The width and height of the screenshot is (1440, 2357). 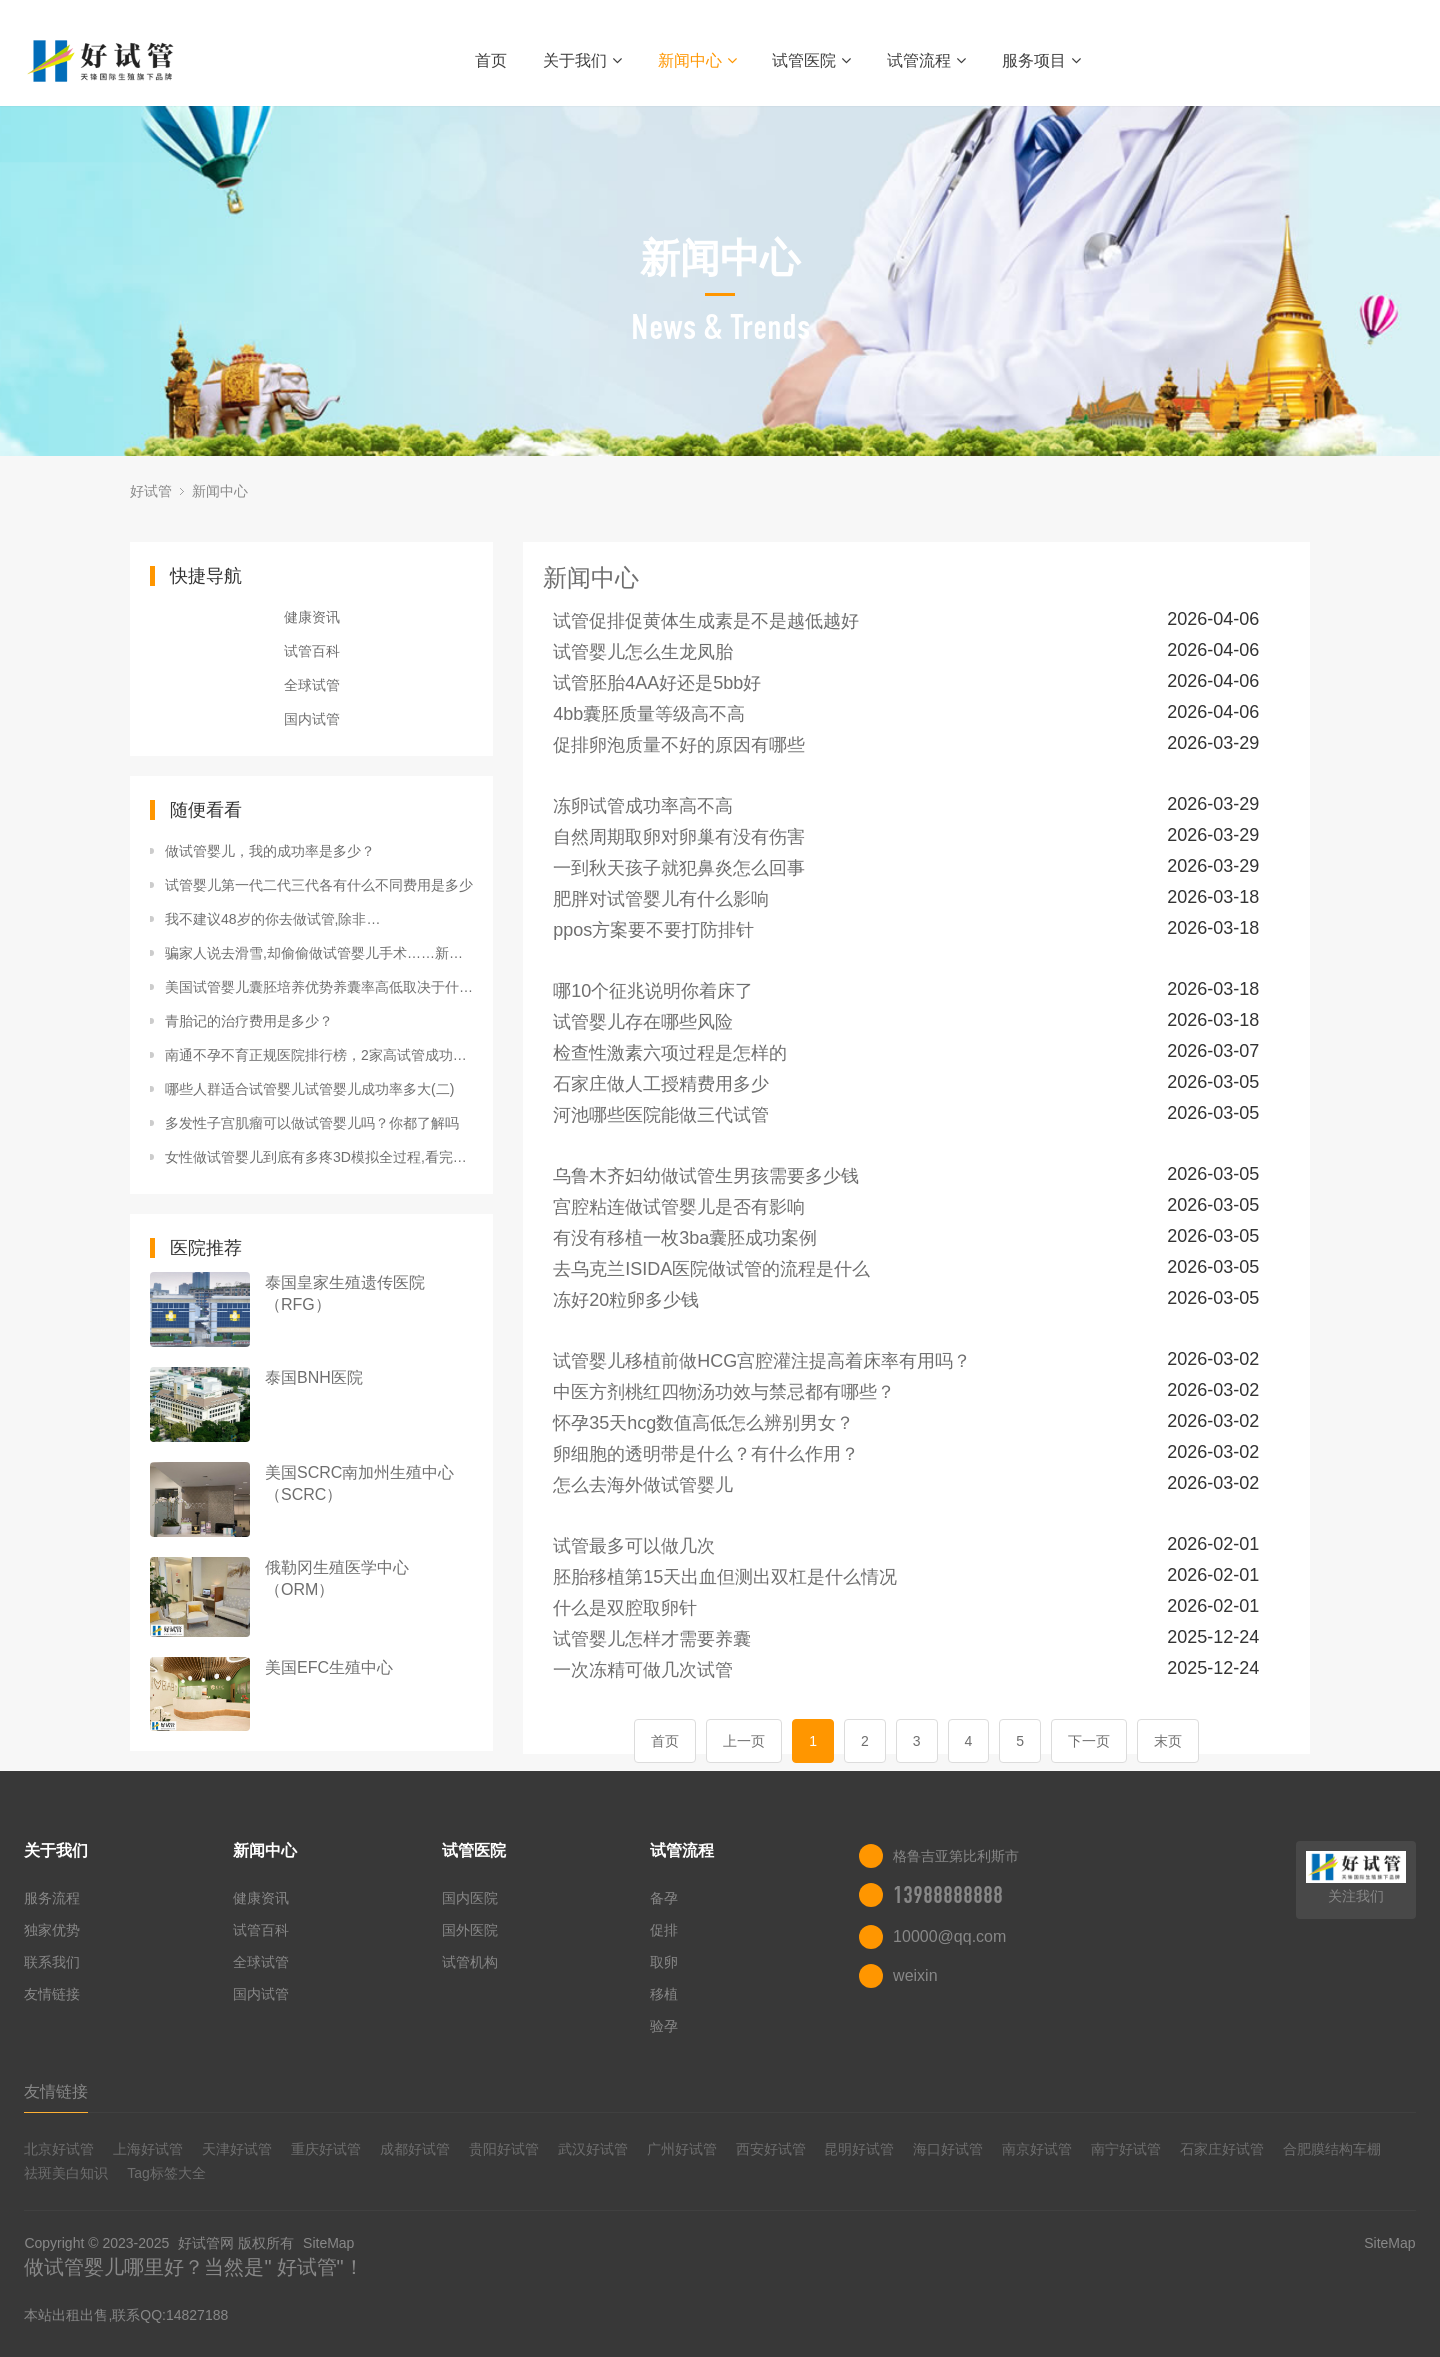 I want to click on 健康资讯, so click(x=312, y=617).